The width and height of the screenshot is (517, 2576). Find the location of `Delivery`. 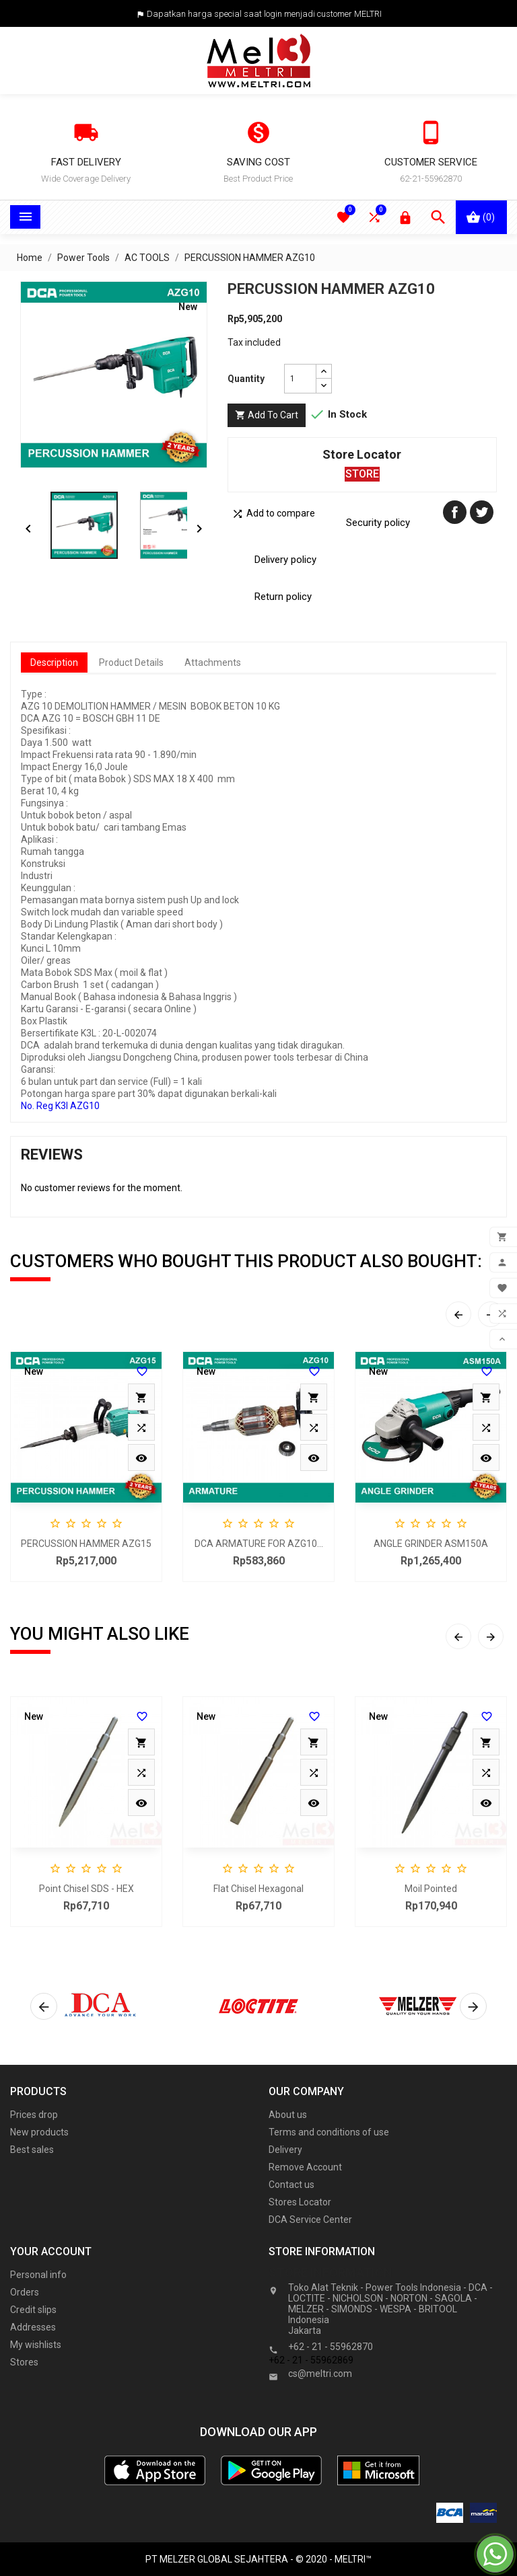

Delivery is located at coordinates (285, 2149).